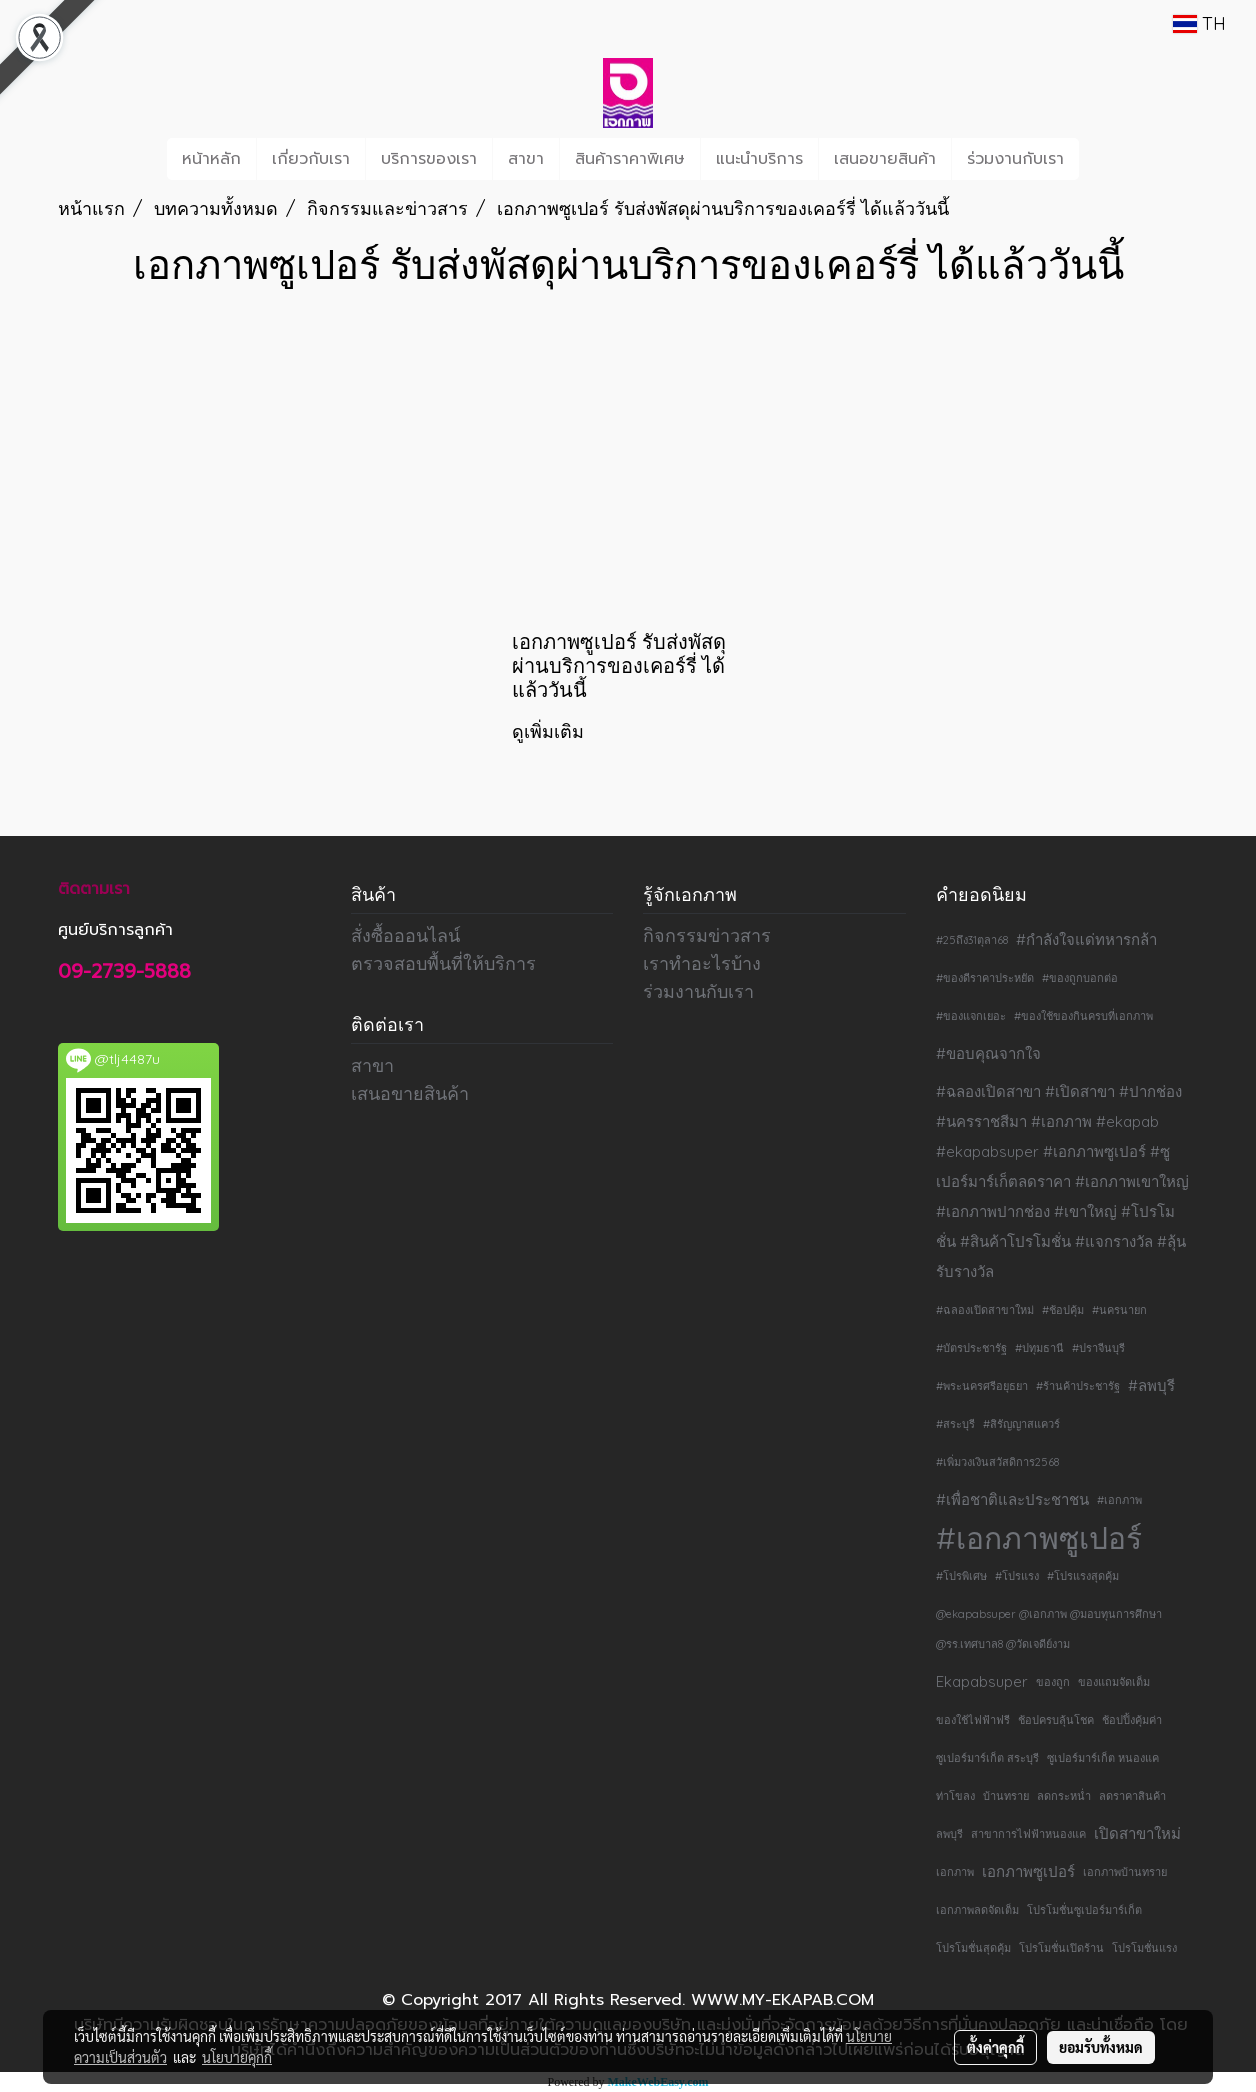 The width and height of the screenshot is (1256, 2092). Describe the element at coordinates (1132, 1796) in the screenshot. I see `ลดราคาสินค้า` at that location.